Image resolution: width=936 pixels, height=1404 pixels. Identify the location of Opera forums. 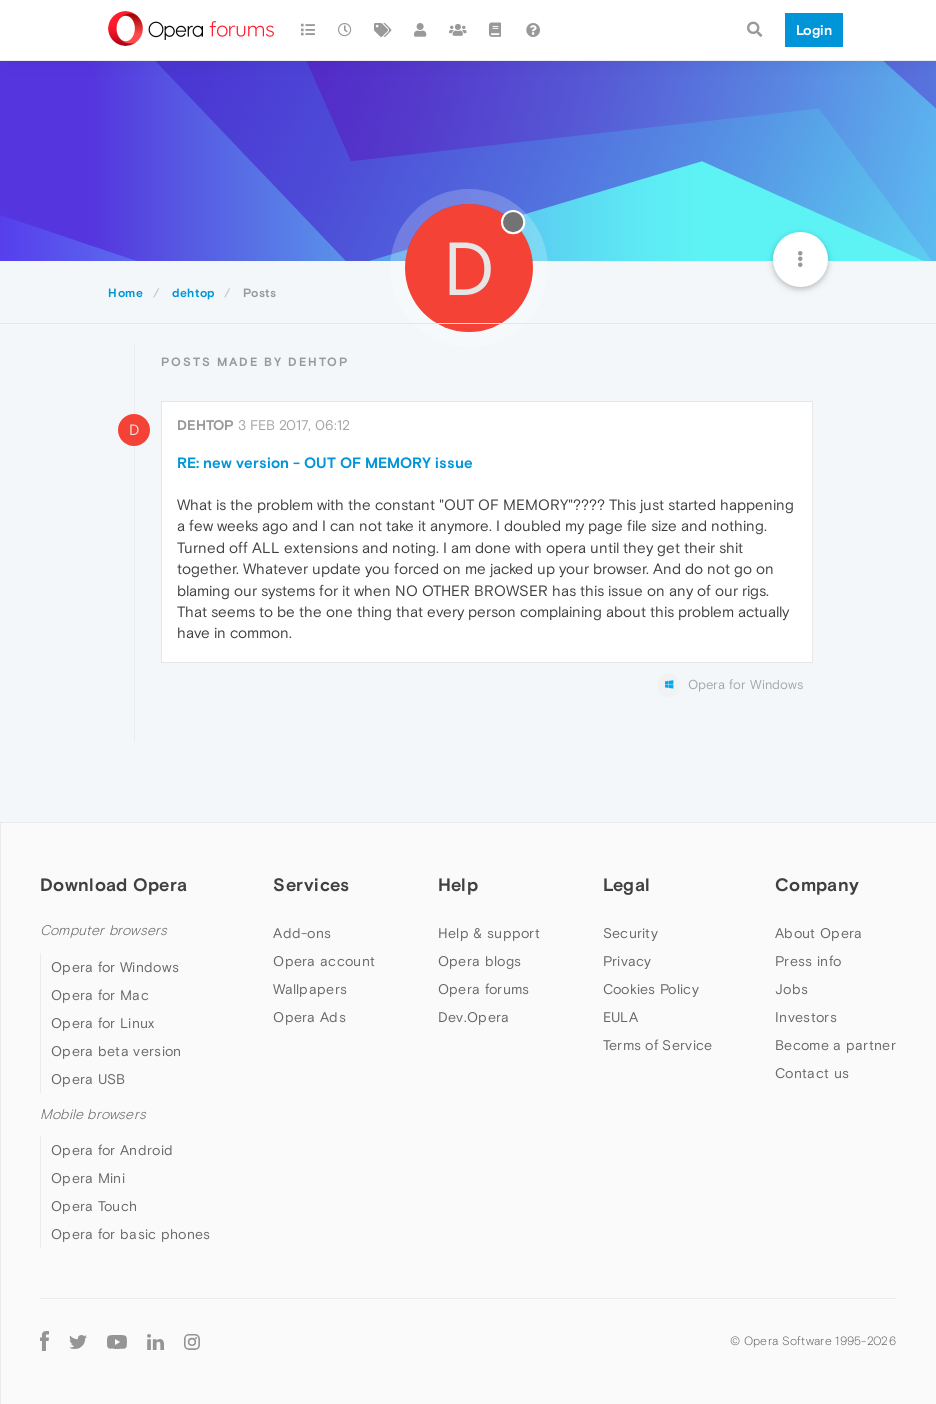
(484, 989).